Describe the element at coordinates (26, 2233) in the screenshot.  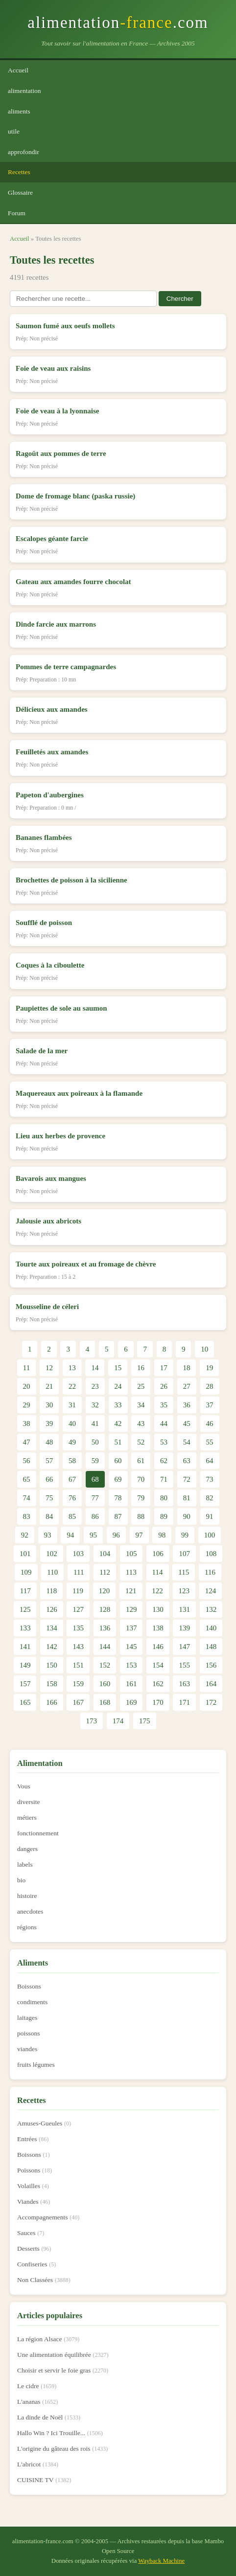
I see `Sauces` at that location.